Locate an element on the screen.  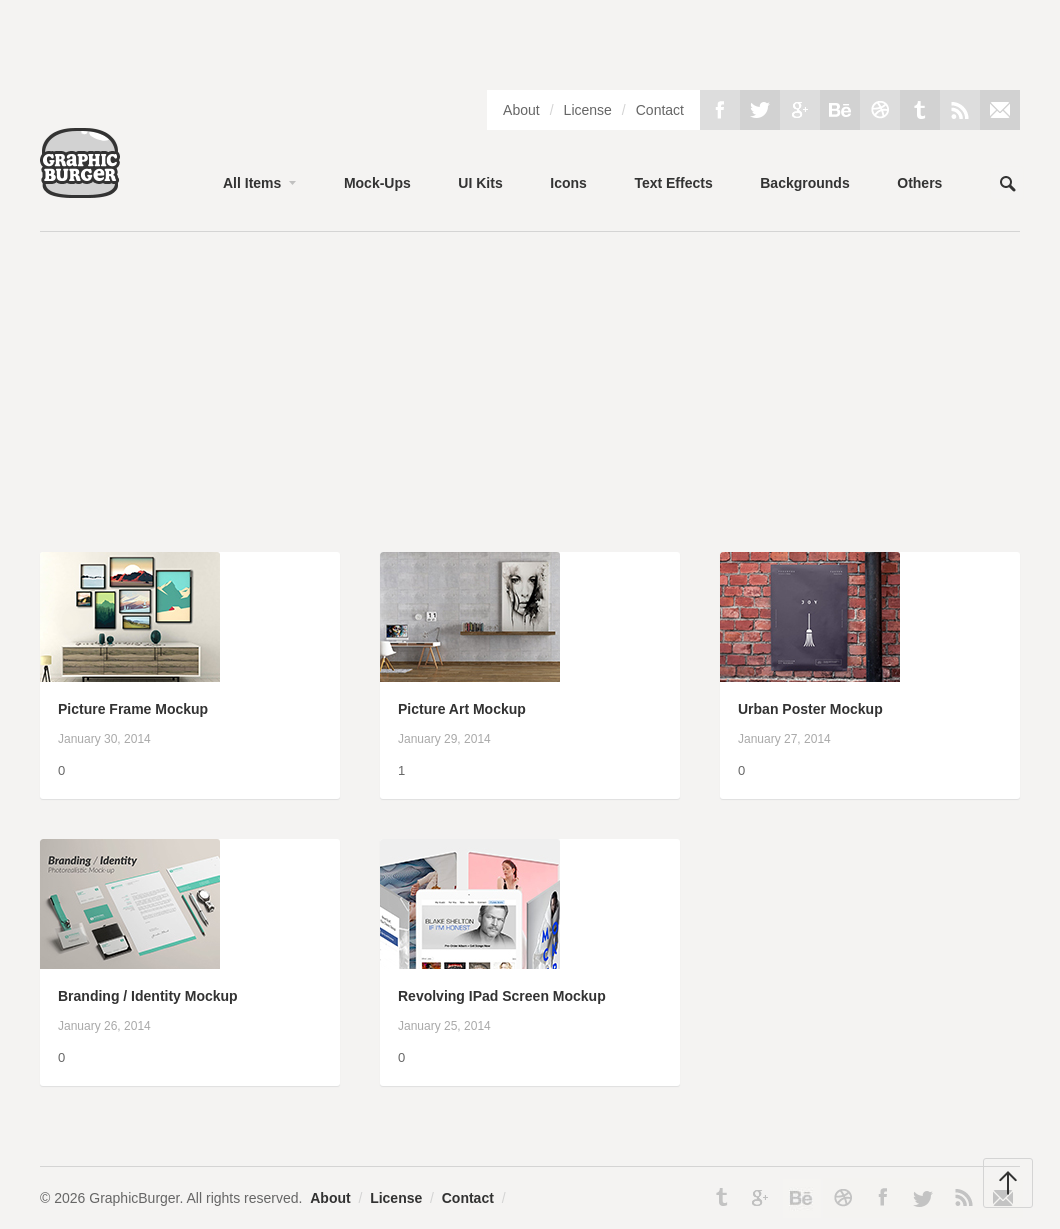
Icons is located at coordinates (568, 183).